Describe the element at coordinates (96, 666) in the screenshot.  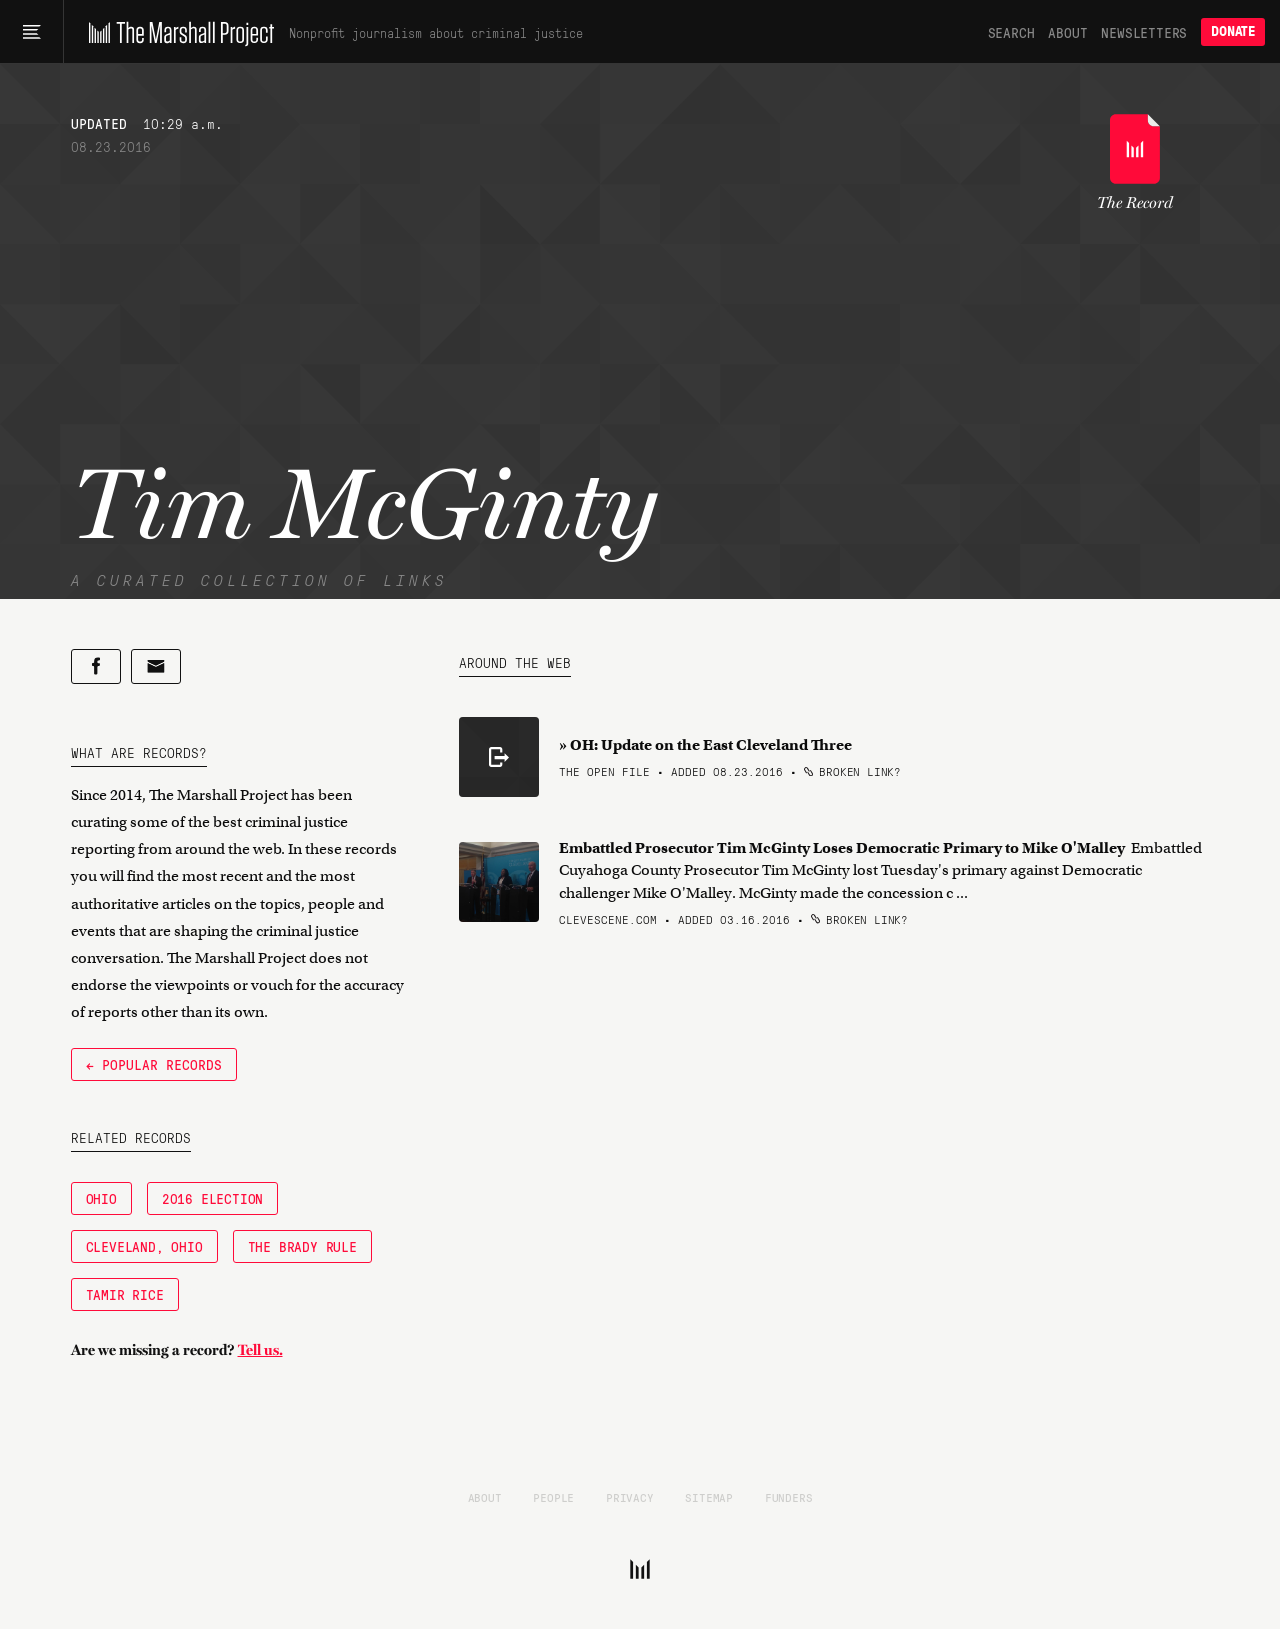
I see `[Share on Facebook]` at that location.